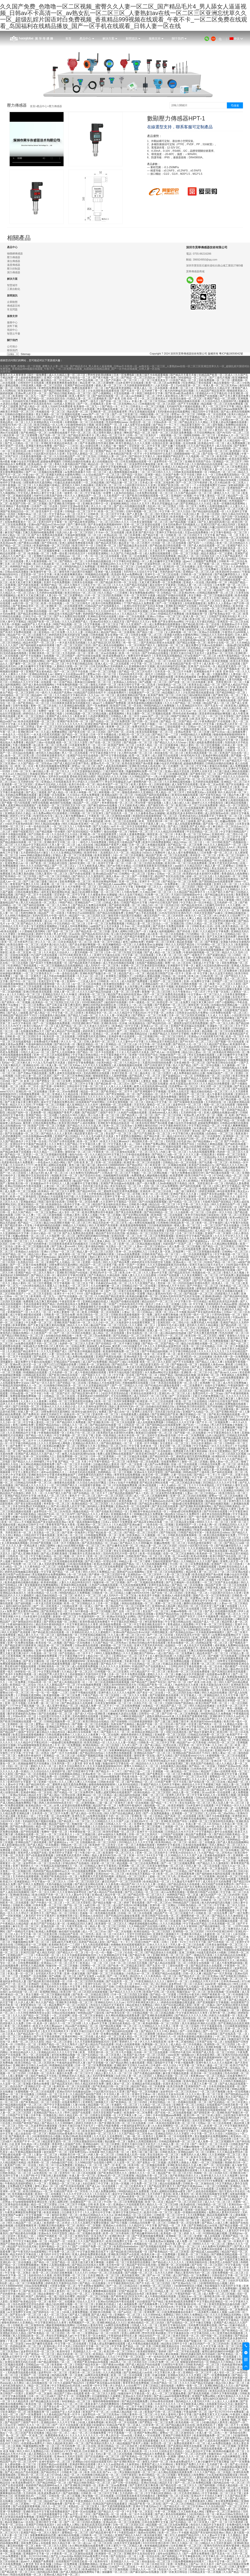 This screenshot has height=2576, width=250. What do you see at coordinates (58, 1110) in the screenshot?
I see `亚洲精品无码久久久久牙蜜区` at bounding box center [58, 1110].